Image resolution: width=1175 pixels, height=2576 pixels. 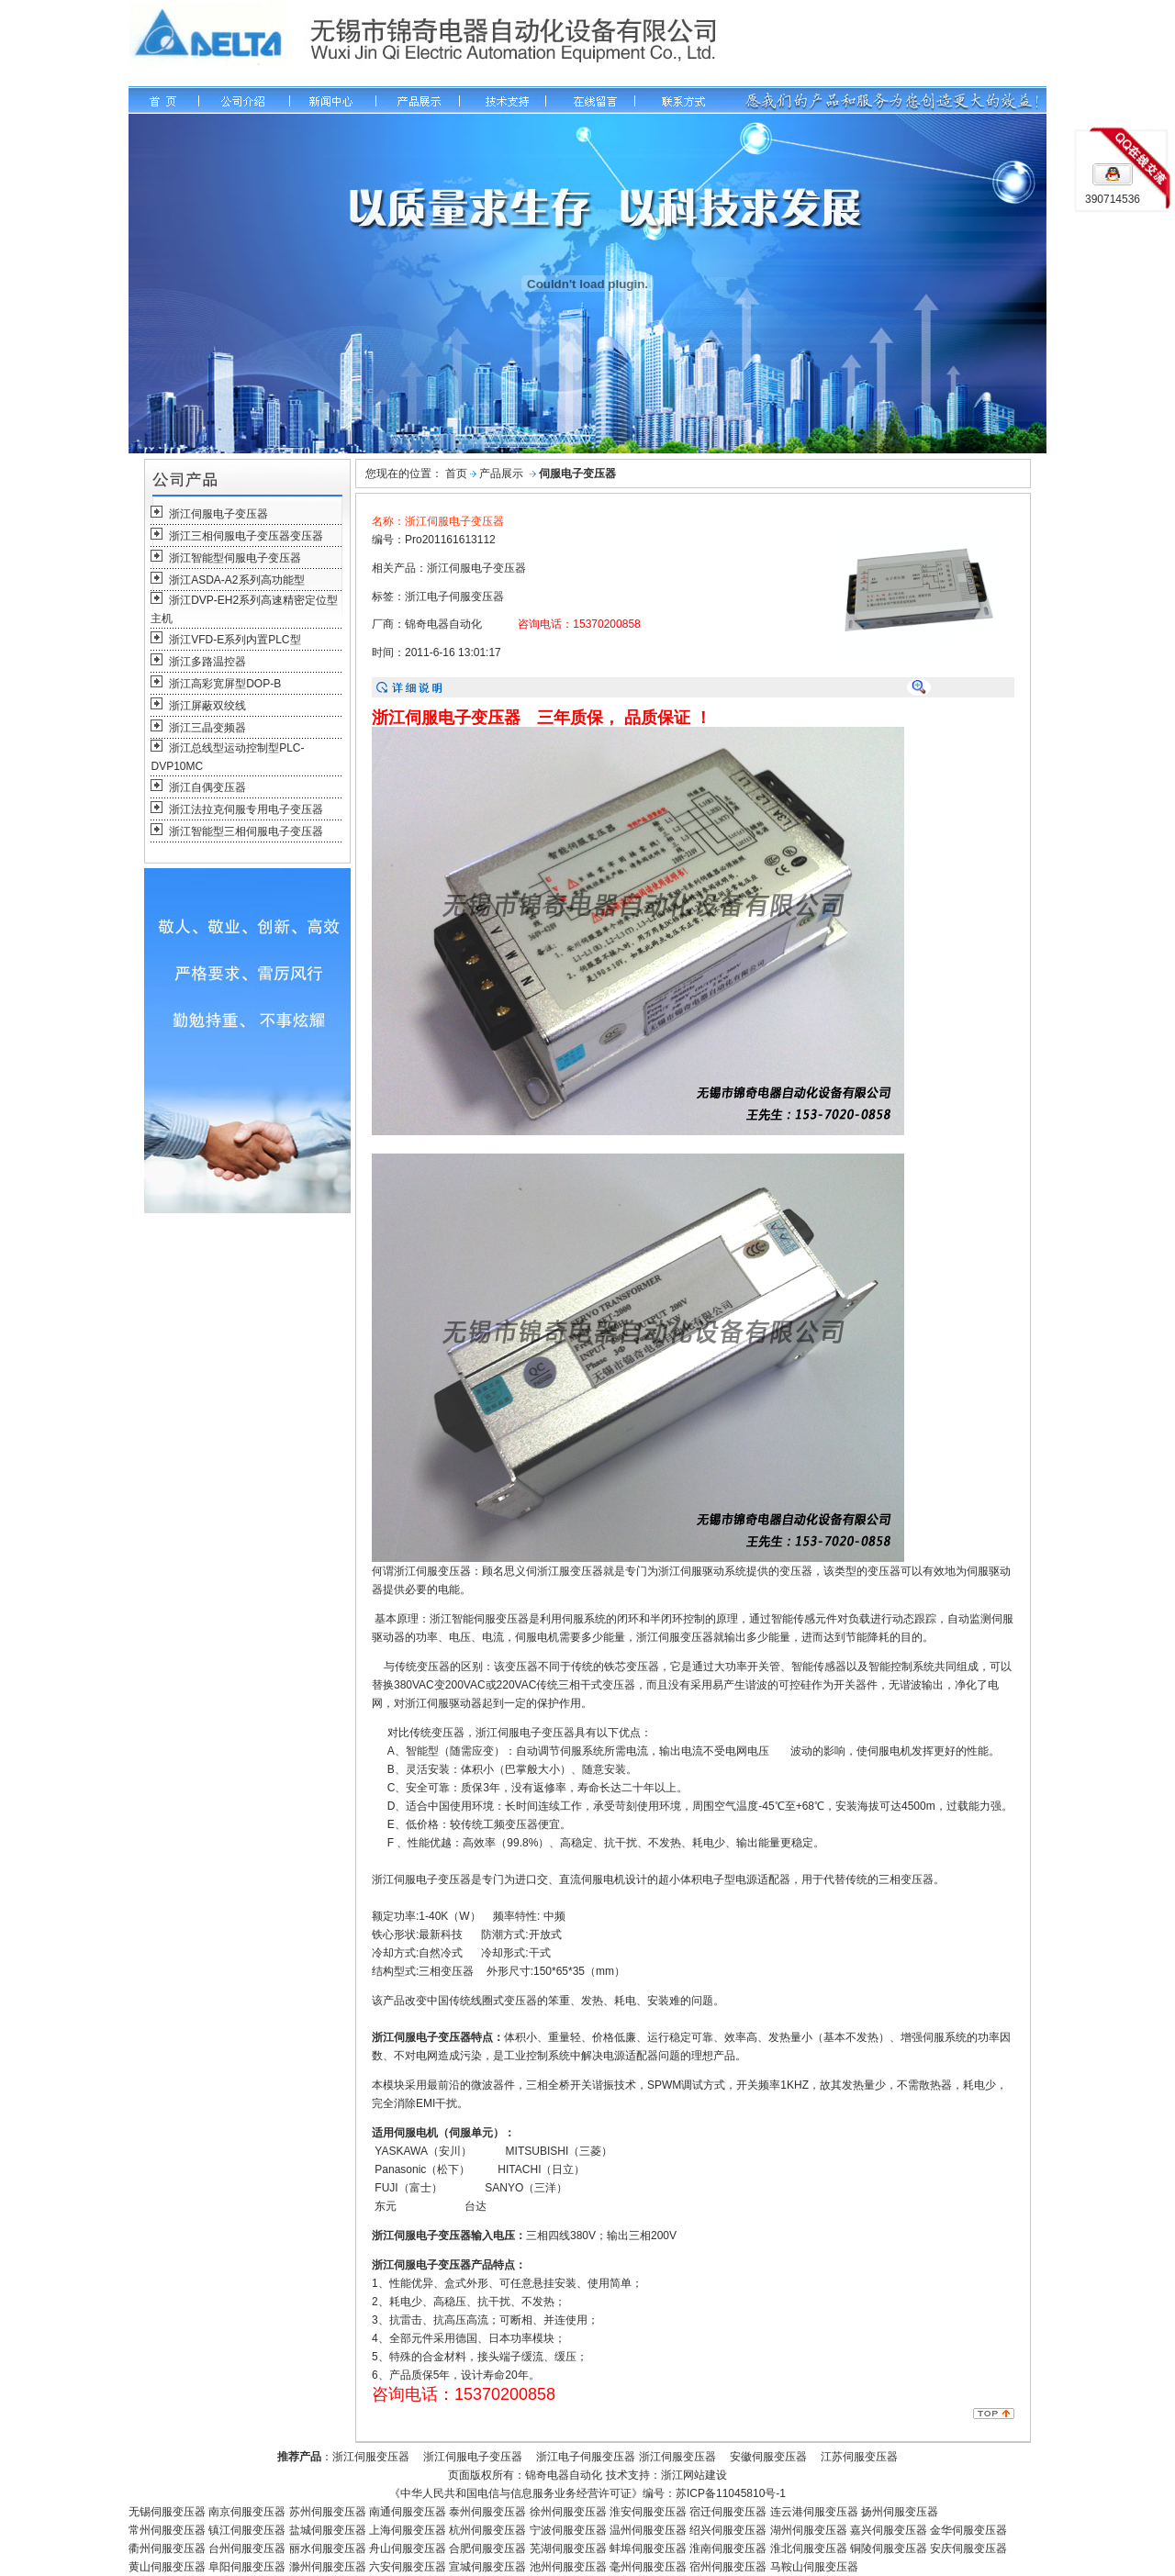 What do you see at coordinates (568, 2566) in the screenshot?
I see `池州伺服变压器` at bounding box center [568, 2566].